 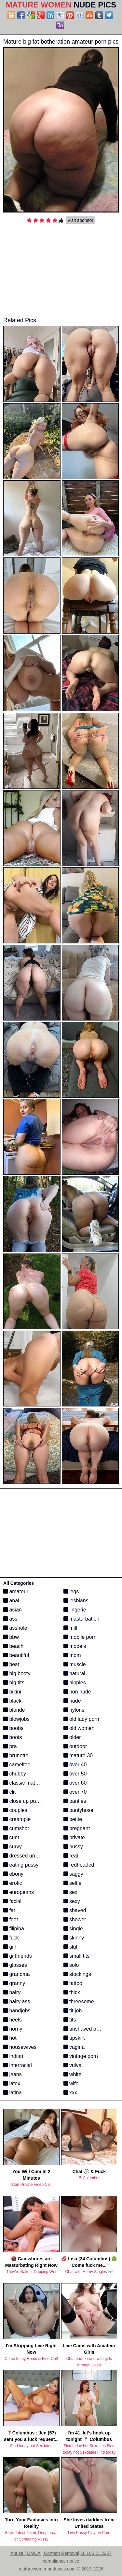 I want to click on dressed undressed, so click(x=28, y=1855).